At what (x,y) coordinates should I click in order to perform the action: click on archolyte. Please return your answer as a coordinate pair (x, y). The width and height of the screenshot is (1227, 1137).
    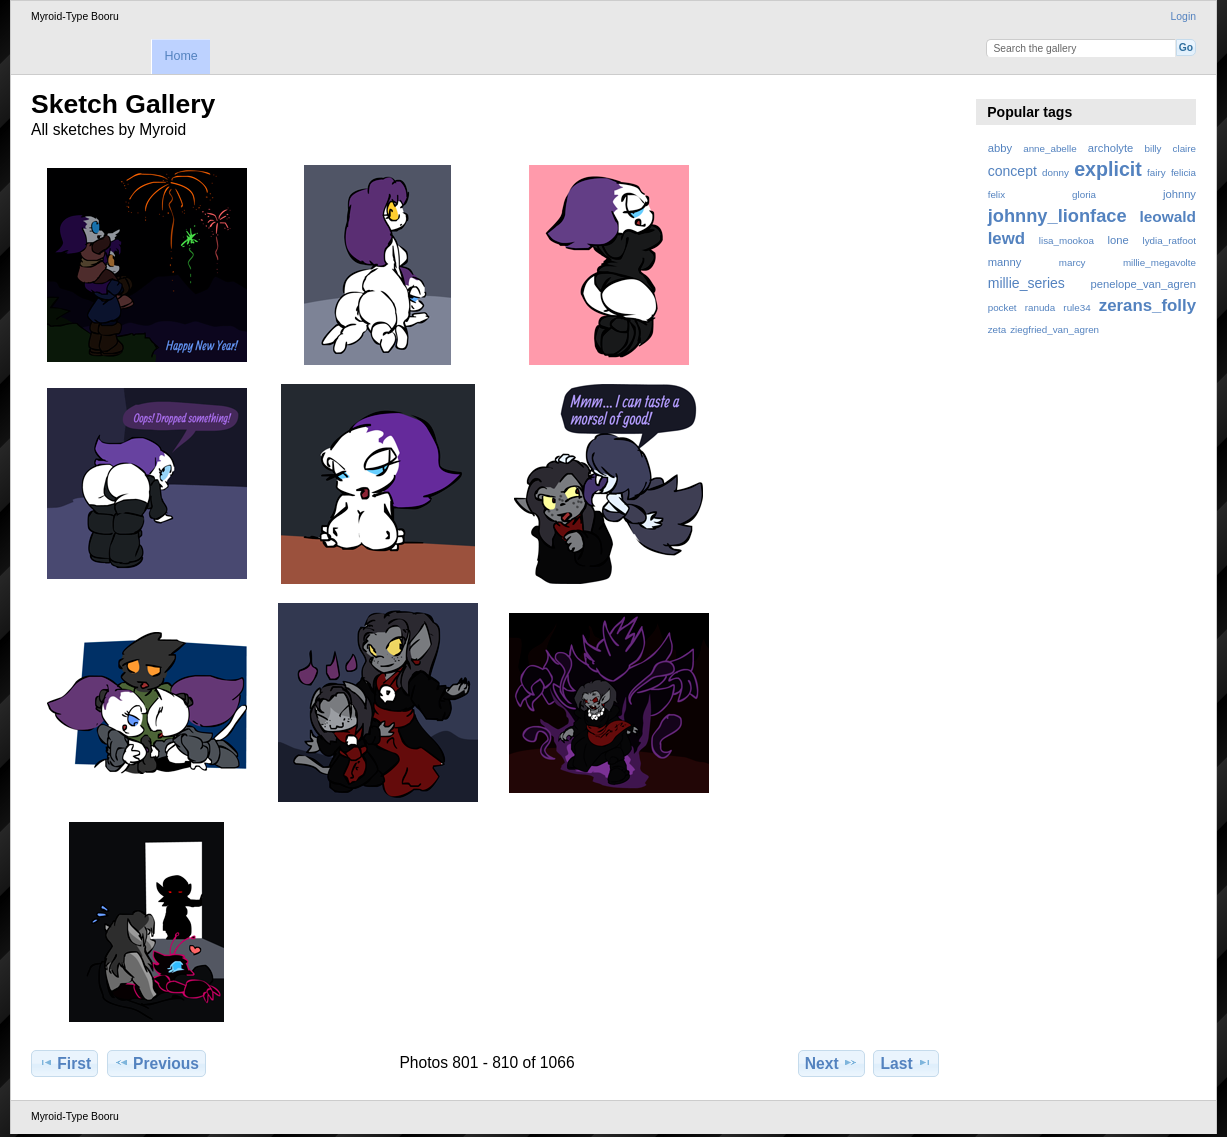
    Looking at the image, I should click on (1111, 148).